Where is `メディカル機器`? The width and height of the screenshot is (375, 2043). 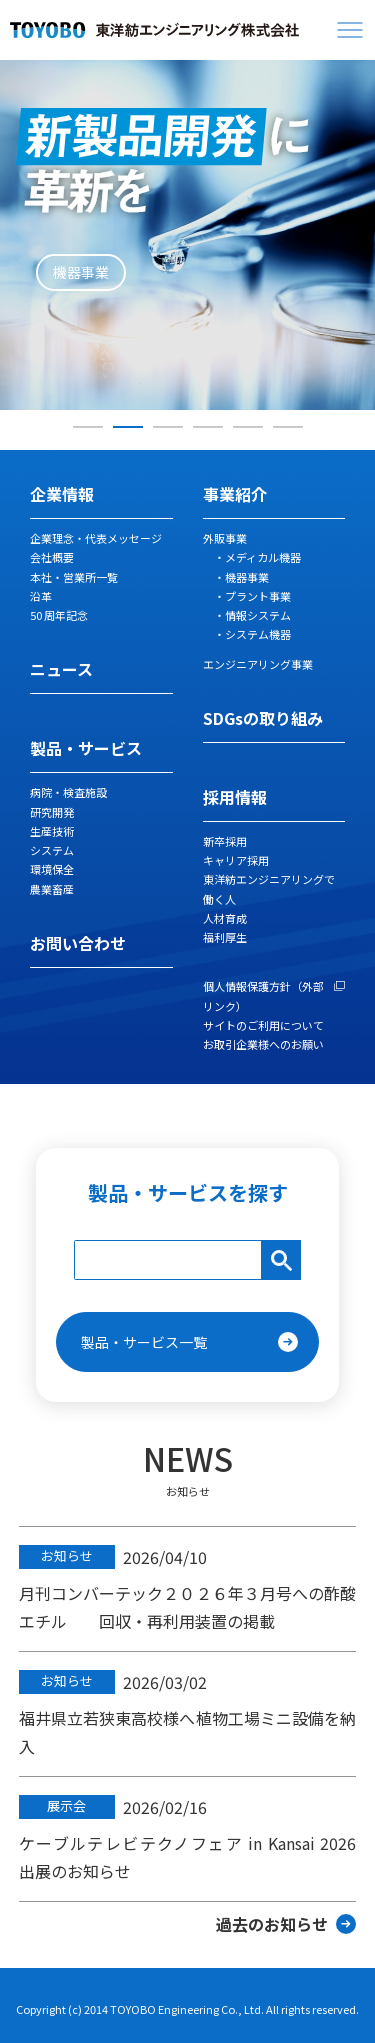
メディカル機器 is located at coordinates (263, 557).